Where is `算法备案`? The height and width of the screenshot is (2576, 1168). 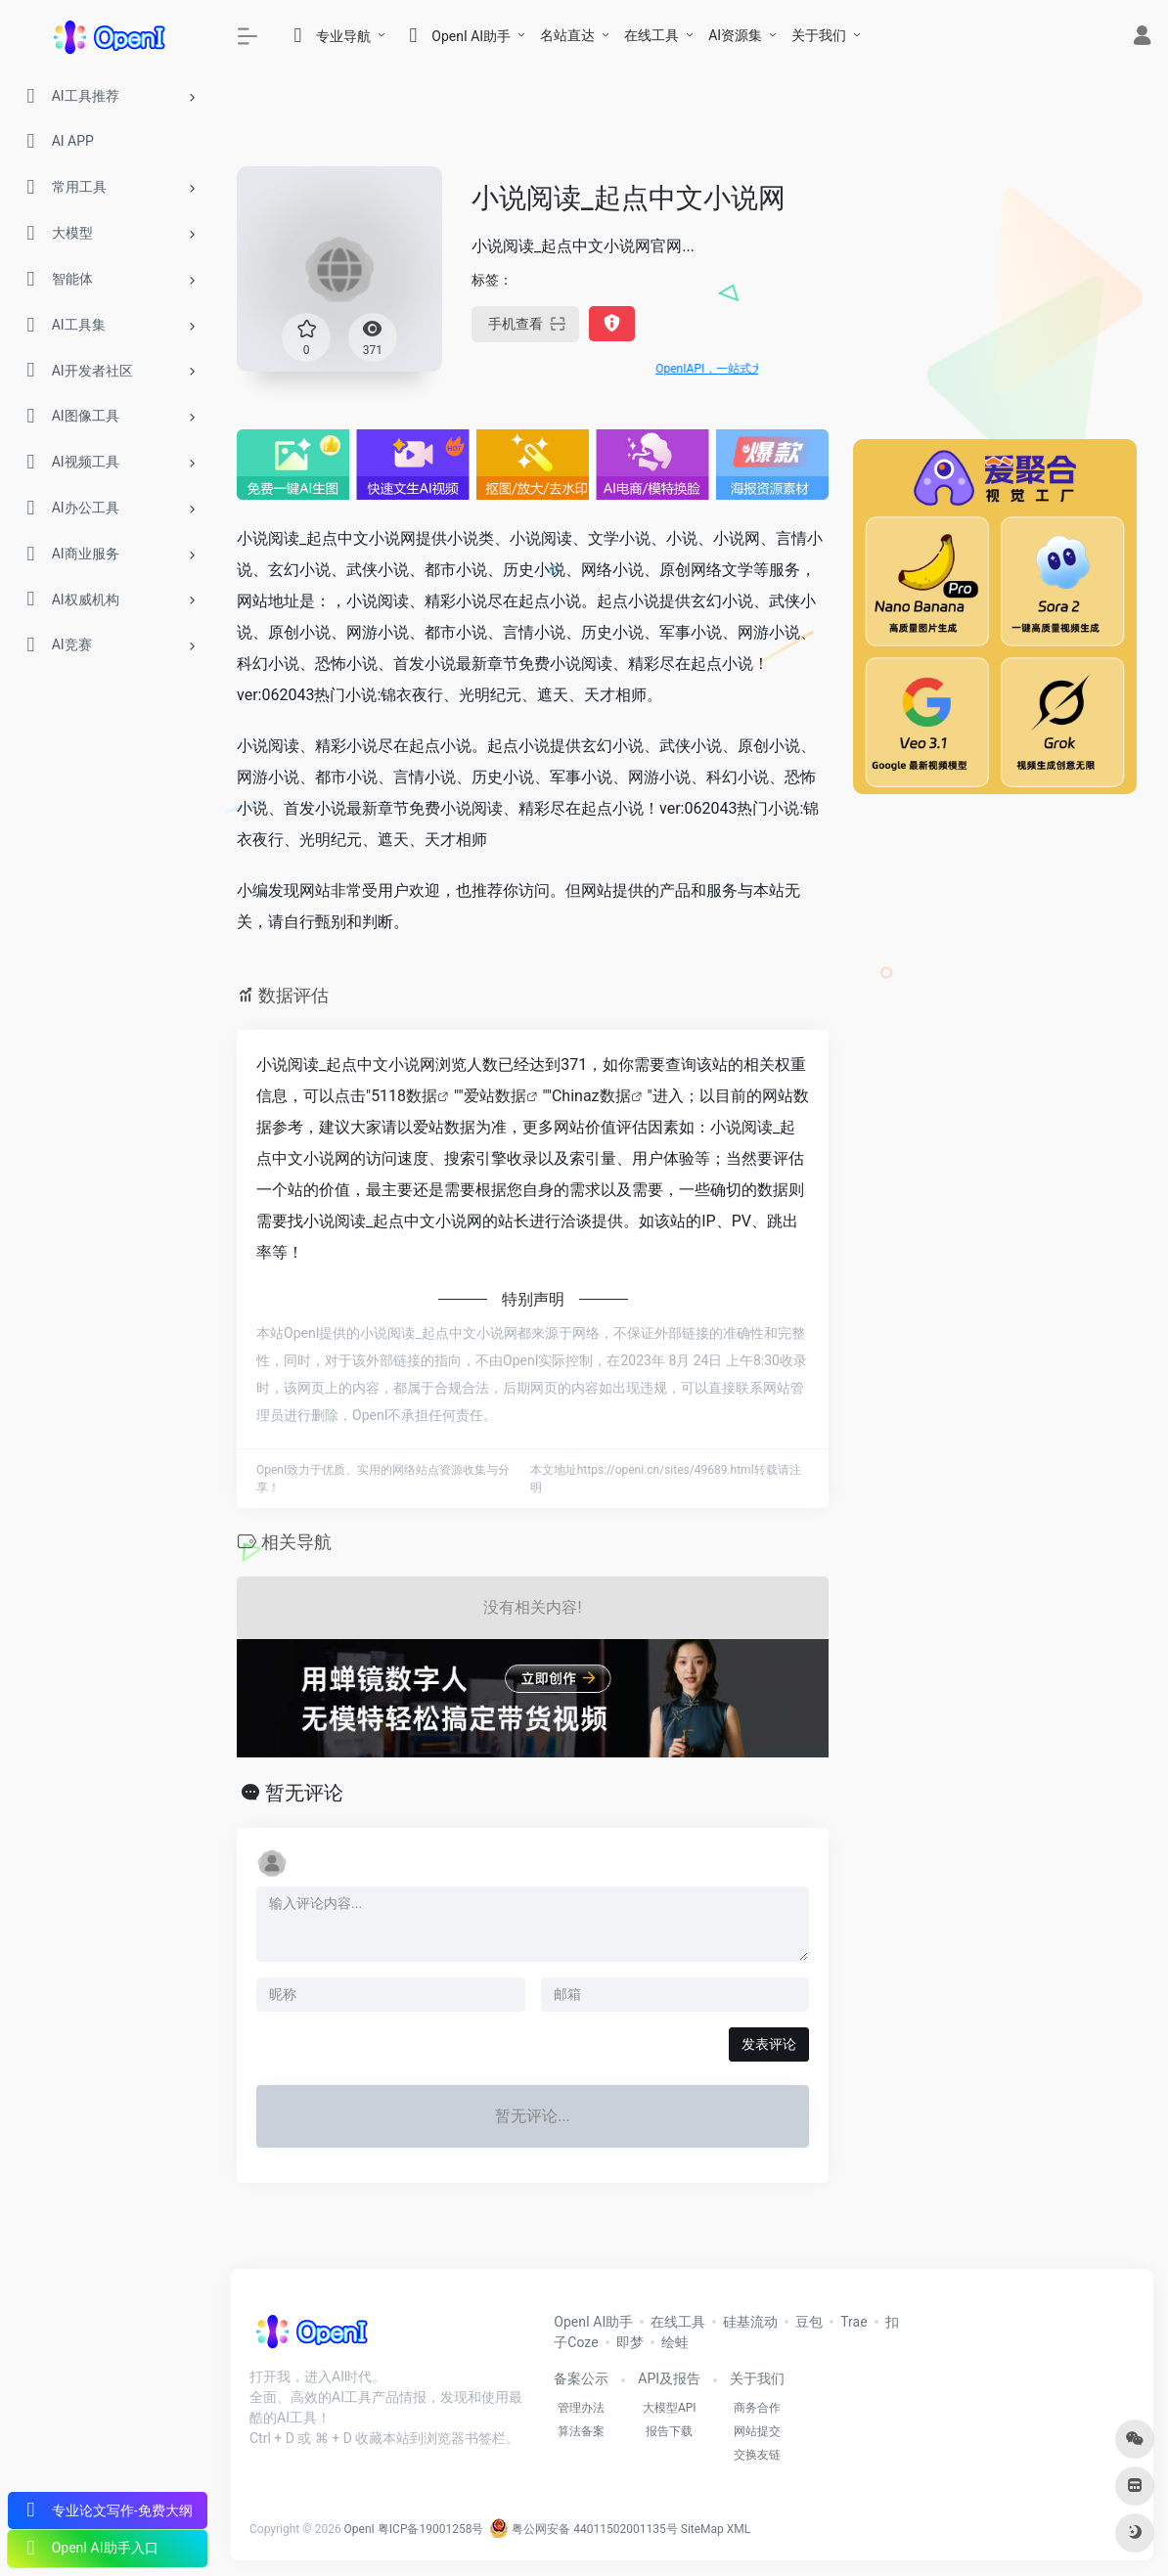 算法备案 is located at coordinates (581, 2431).